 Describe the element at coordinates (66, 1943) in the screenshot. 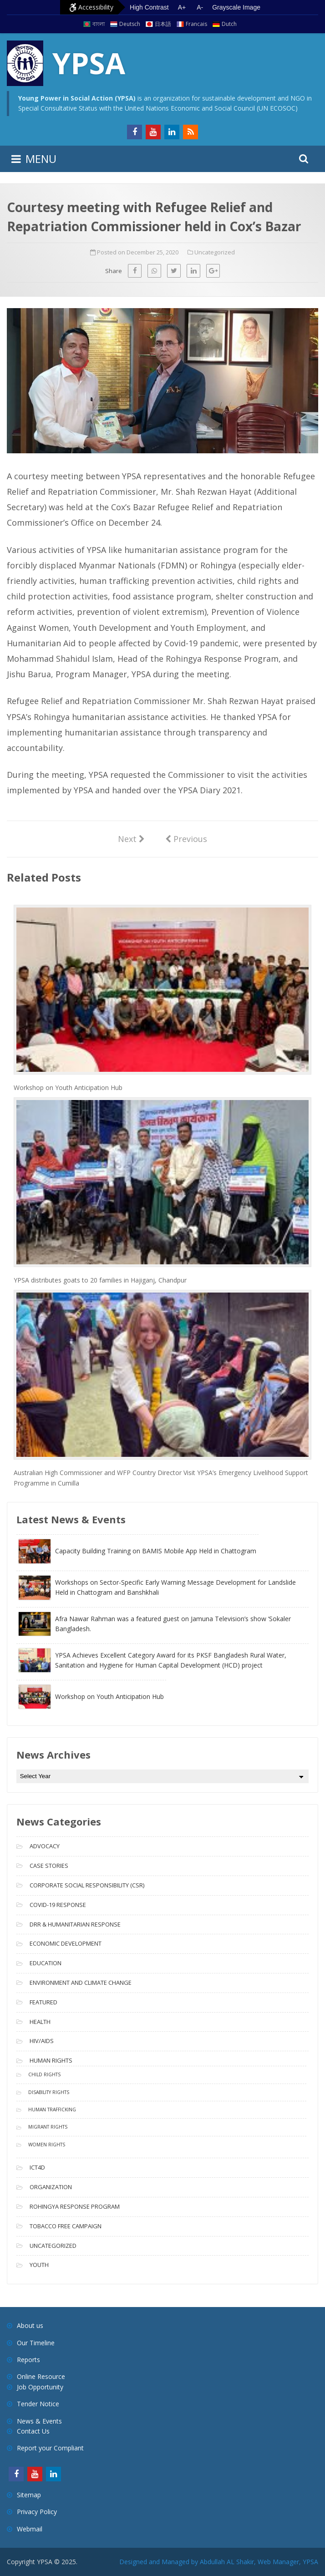

I see `Economic Development` at that location.